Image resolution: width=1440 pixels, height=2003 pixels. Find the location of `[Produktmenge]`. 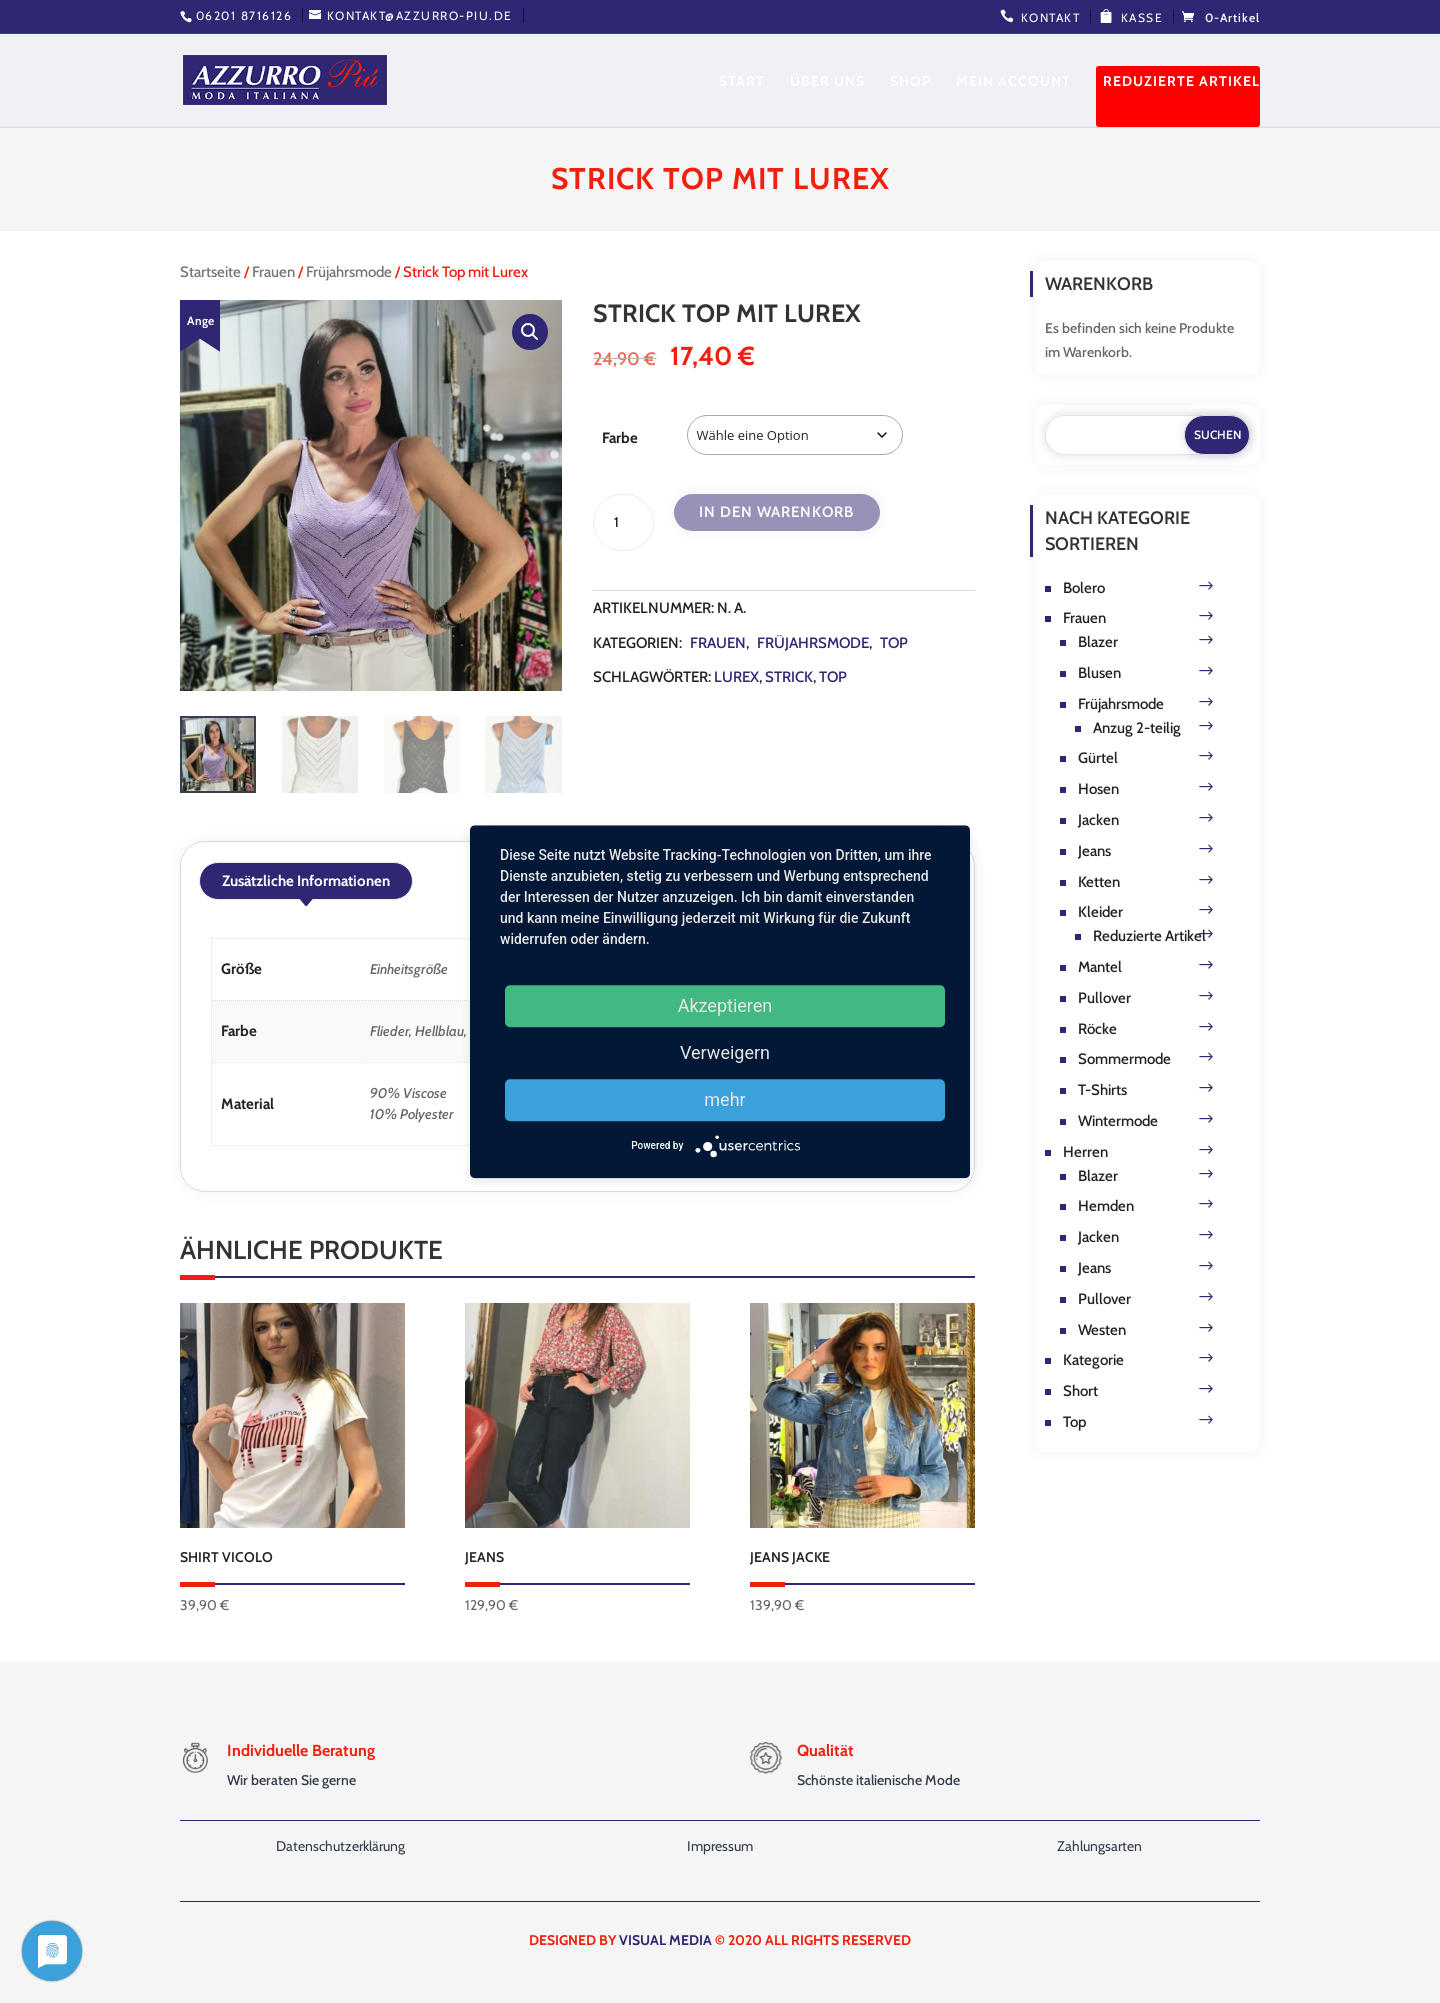

[Produktmenge] is located at coordinates (623, 523).